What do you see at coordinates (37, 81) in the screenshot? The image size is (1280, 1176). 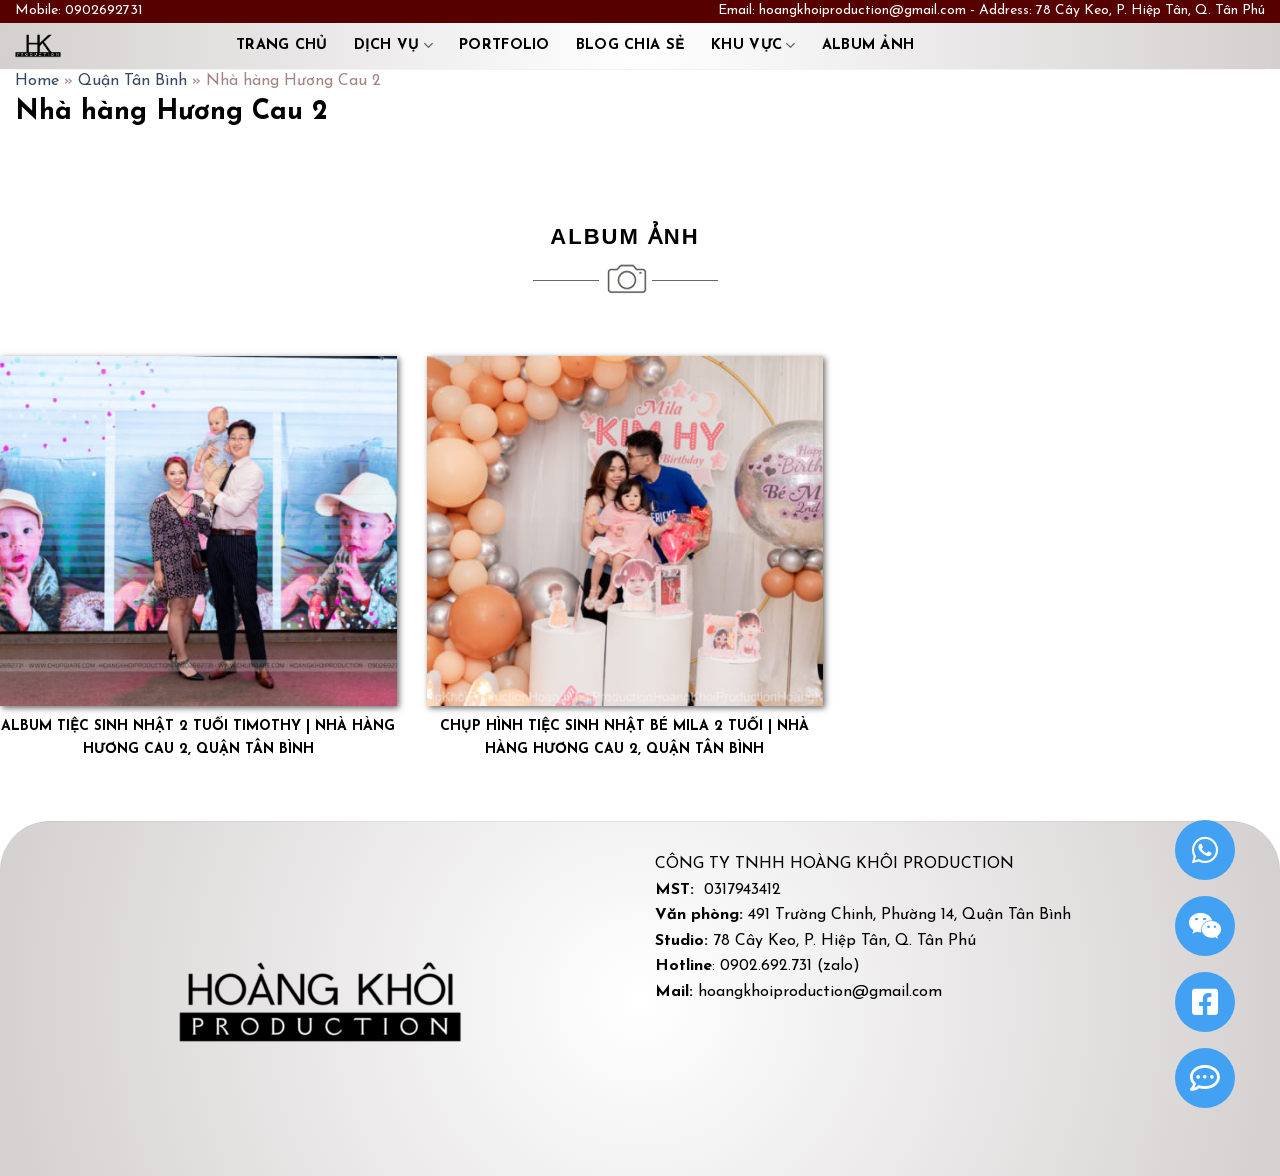 I see `Home` at bounding box center [37, 81].